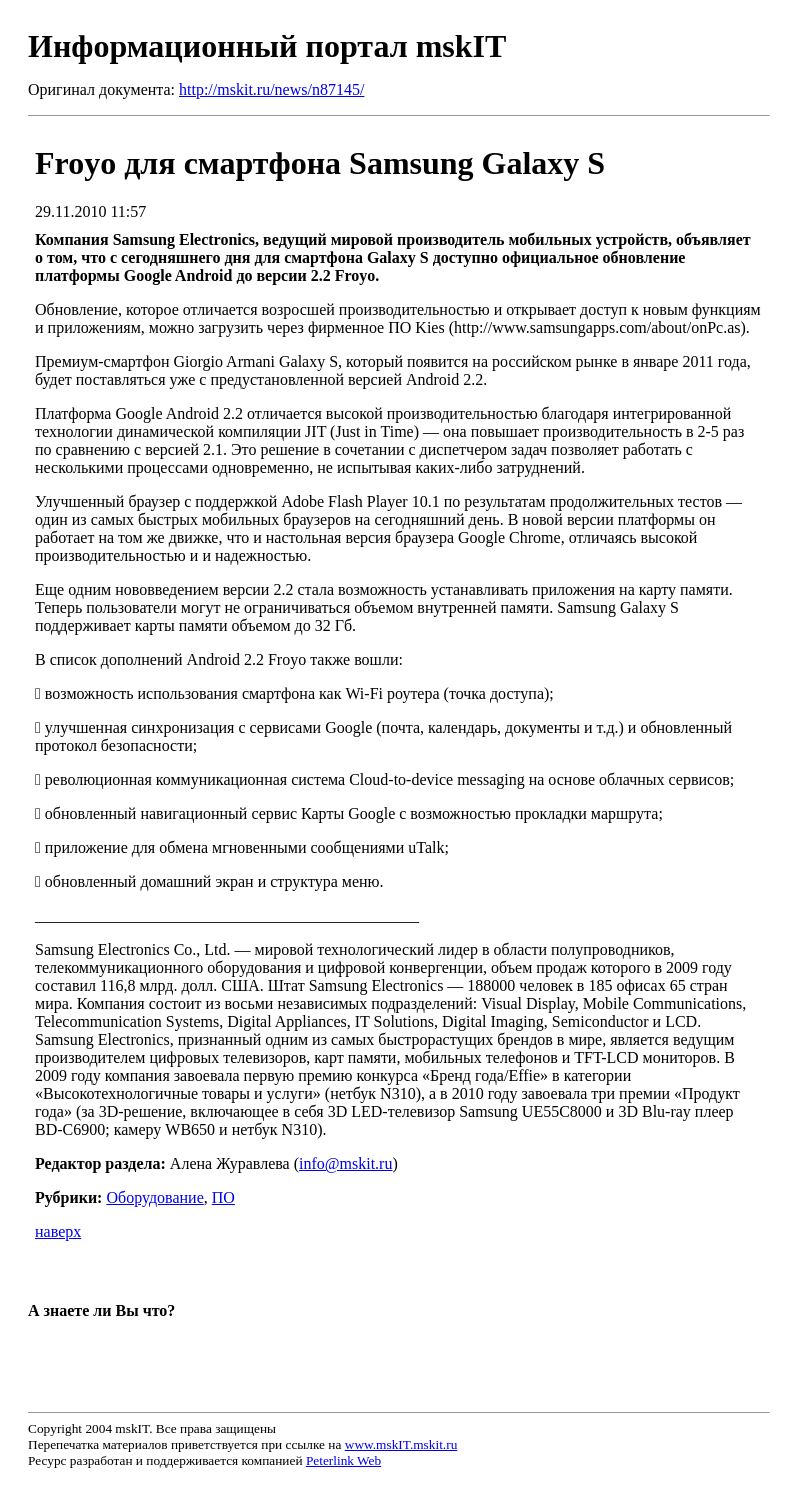 Image resolution: width=796 pixels, height=1497 pixels. Describe the element at coordinates (343, 1460) in the screenshot. I see `Peterlink Web` at that location.